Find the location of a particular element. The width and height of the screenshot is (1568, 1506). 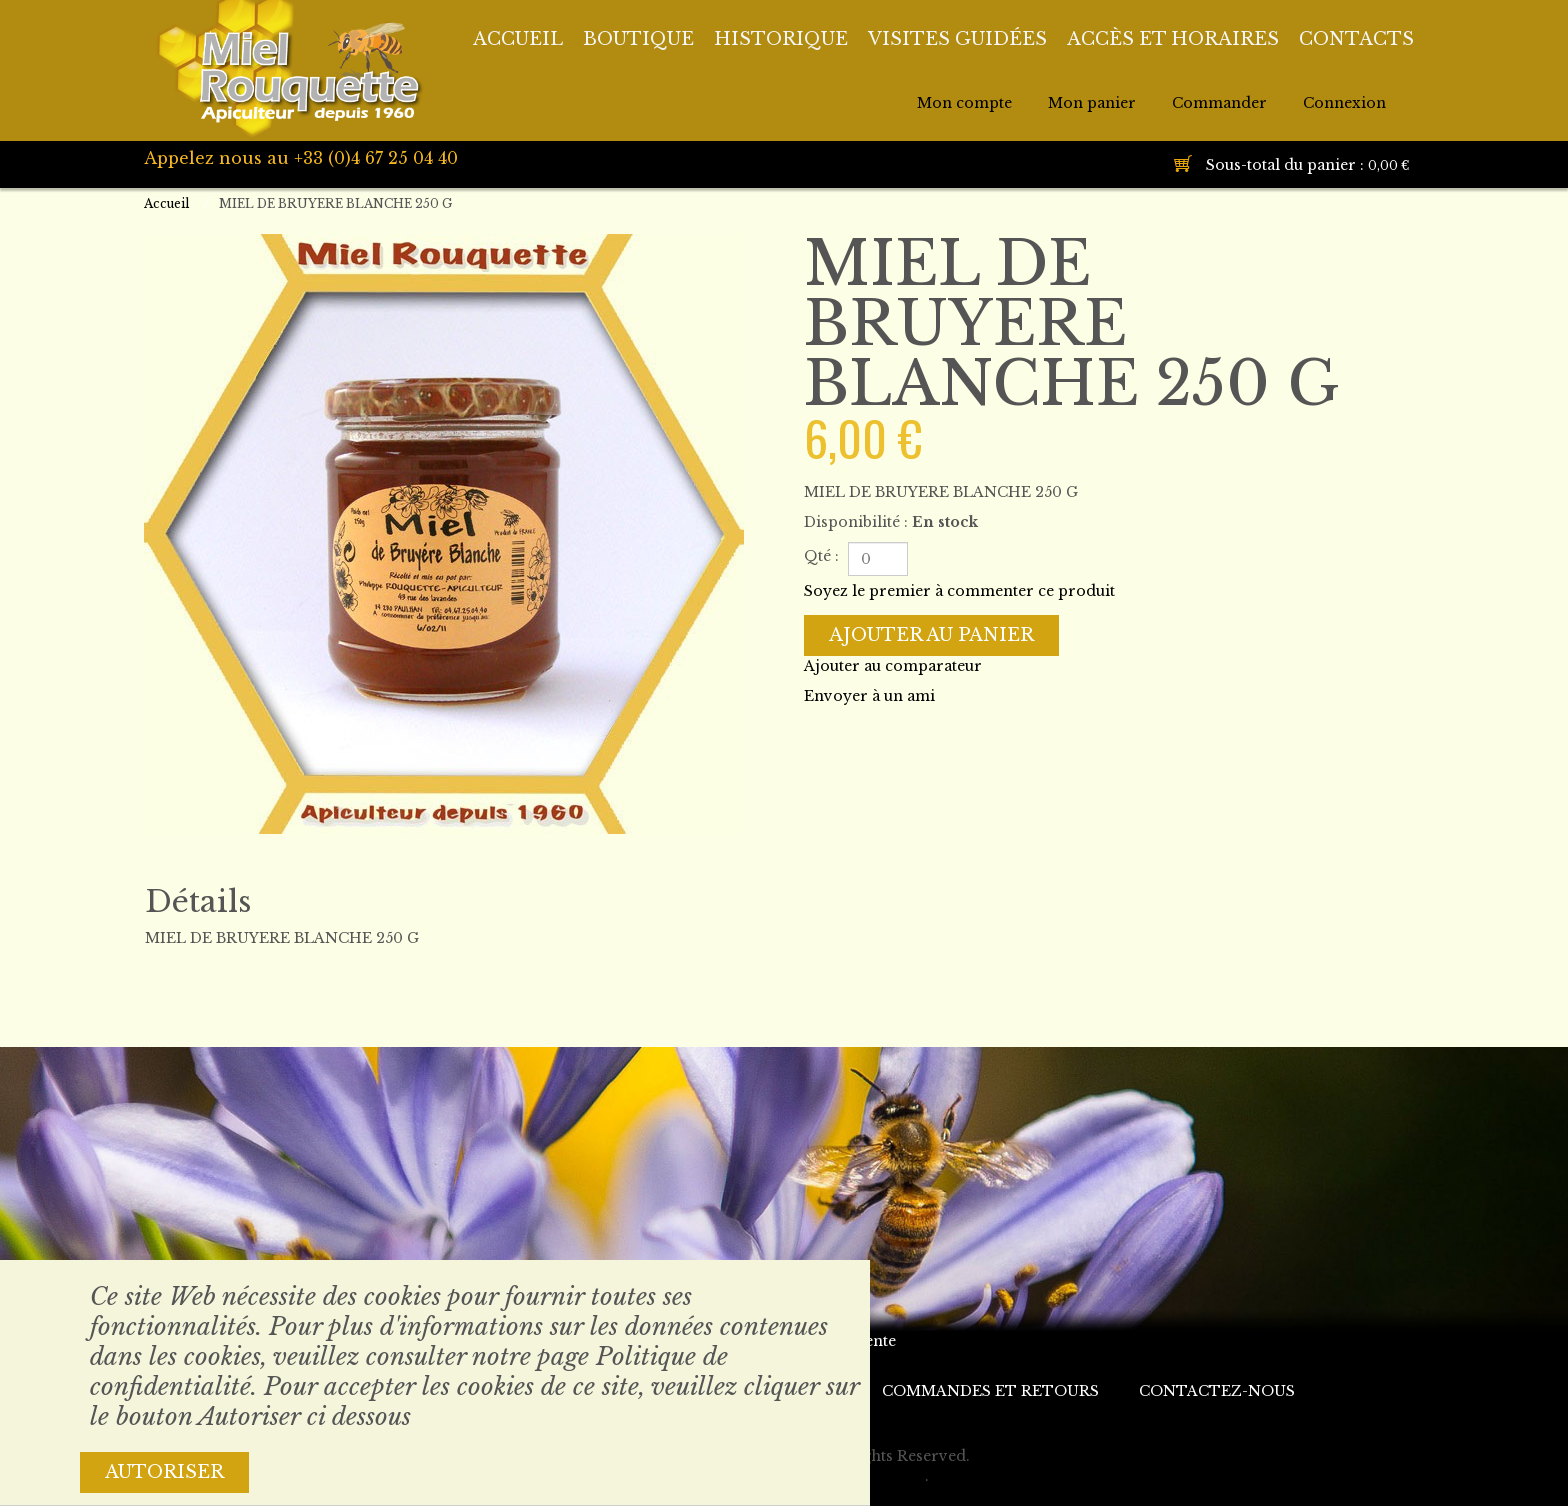

Ajouter au comparateur is located at coordinates (893, 666).